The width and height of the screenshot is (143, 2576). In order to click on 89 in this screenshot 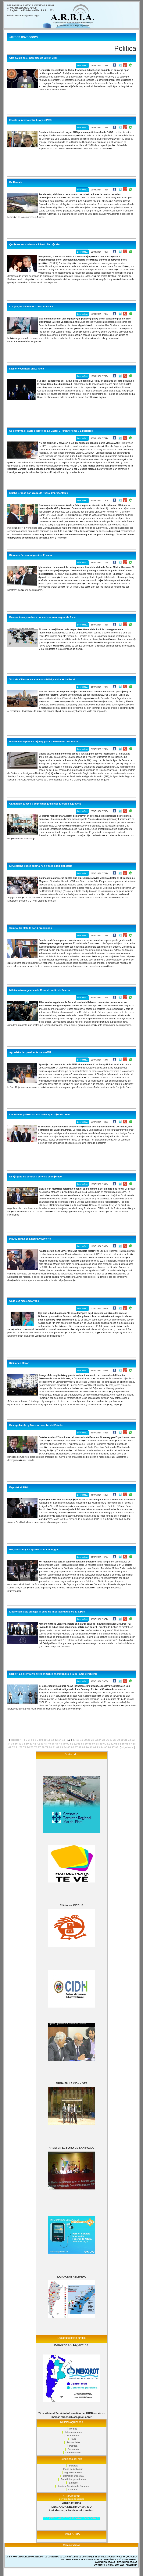, I will do `click(83, 1747)`.